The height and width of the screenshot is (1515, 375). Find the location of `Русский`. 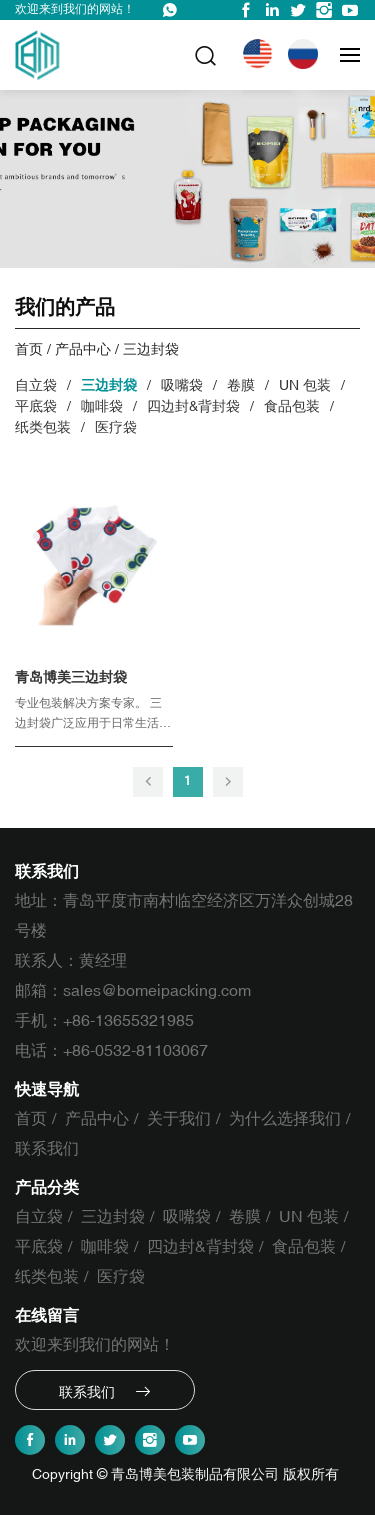

Русский is located at coordinates (306, 54).